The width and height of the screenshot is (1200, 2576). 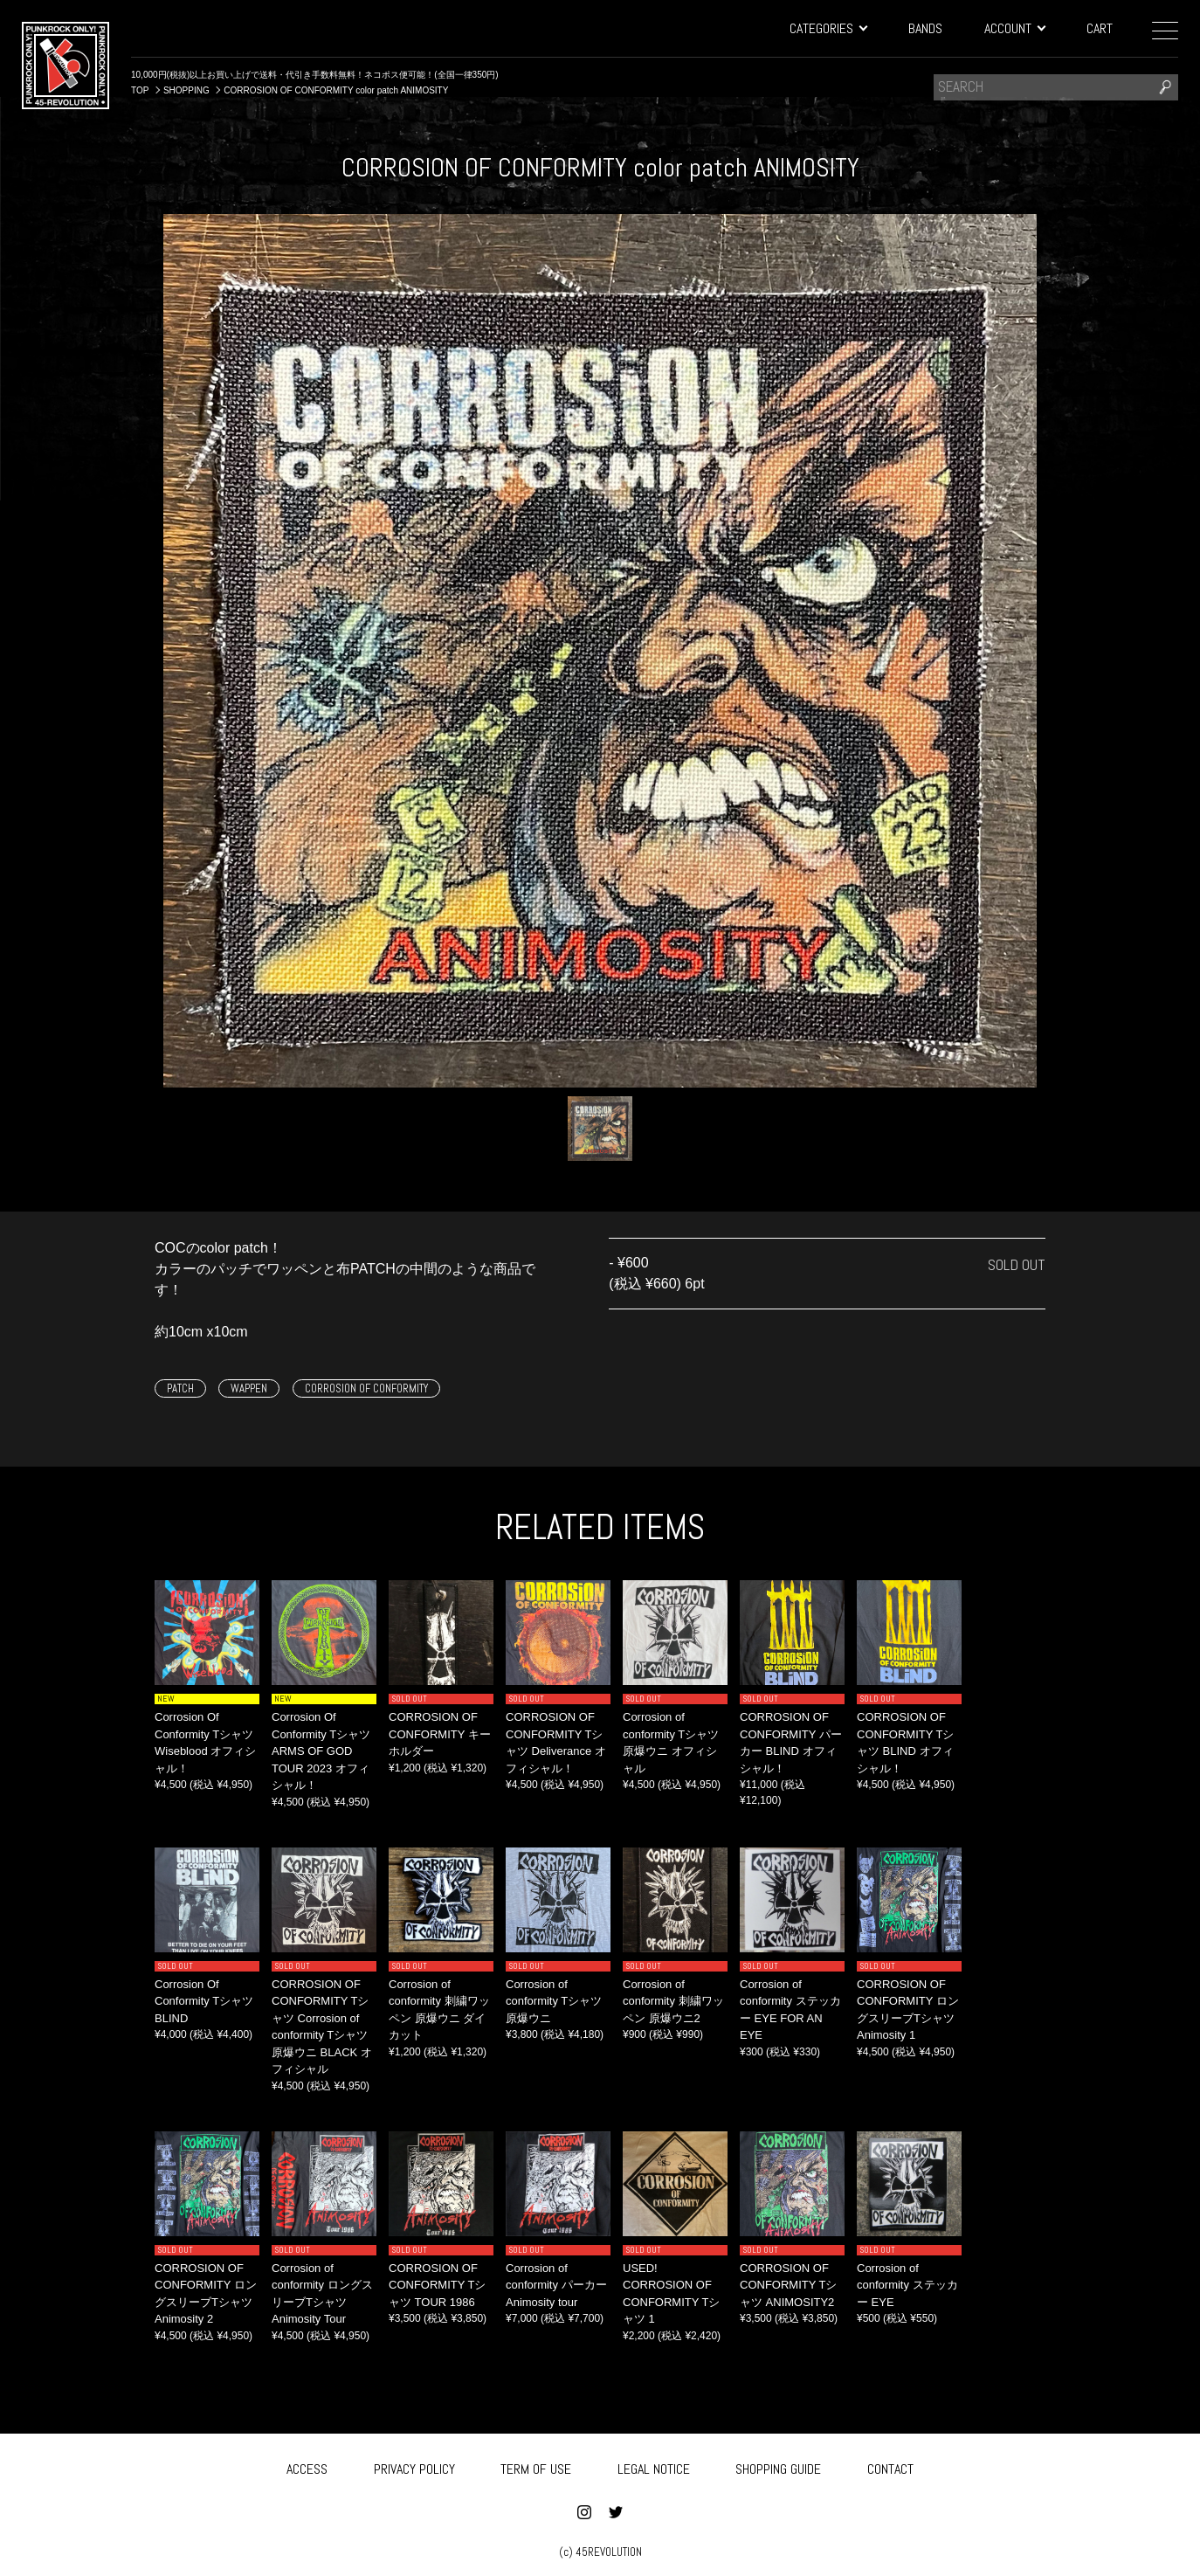 What do you see at coordinates (673, 2001) in the screenshot?
I see `Corrosion of conformity 刺繍ワッペン 原爆ウニ2` at bounding box center [673, 2001].